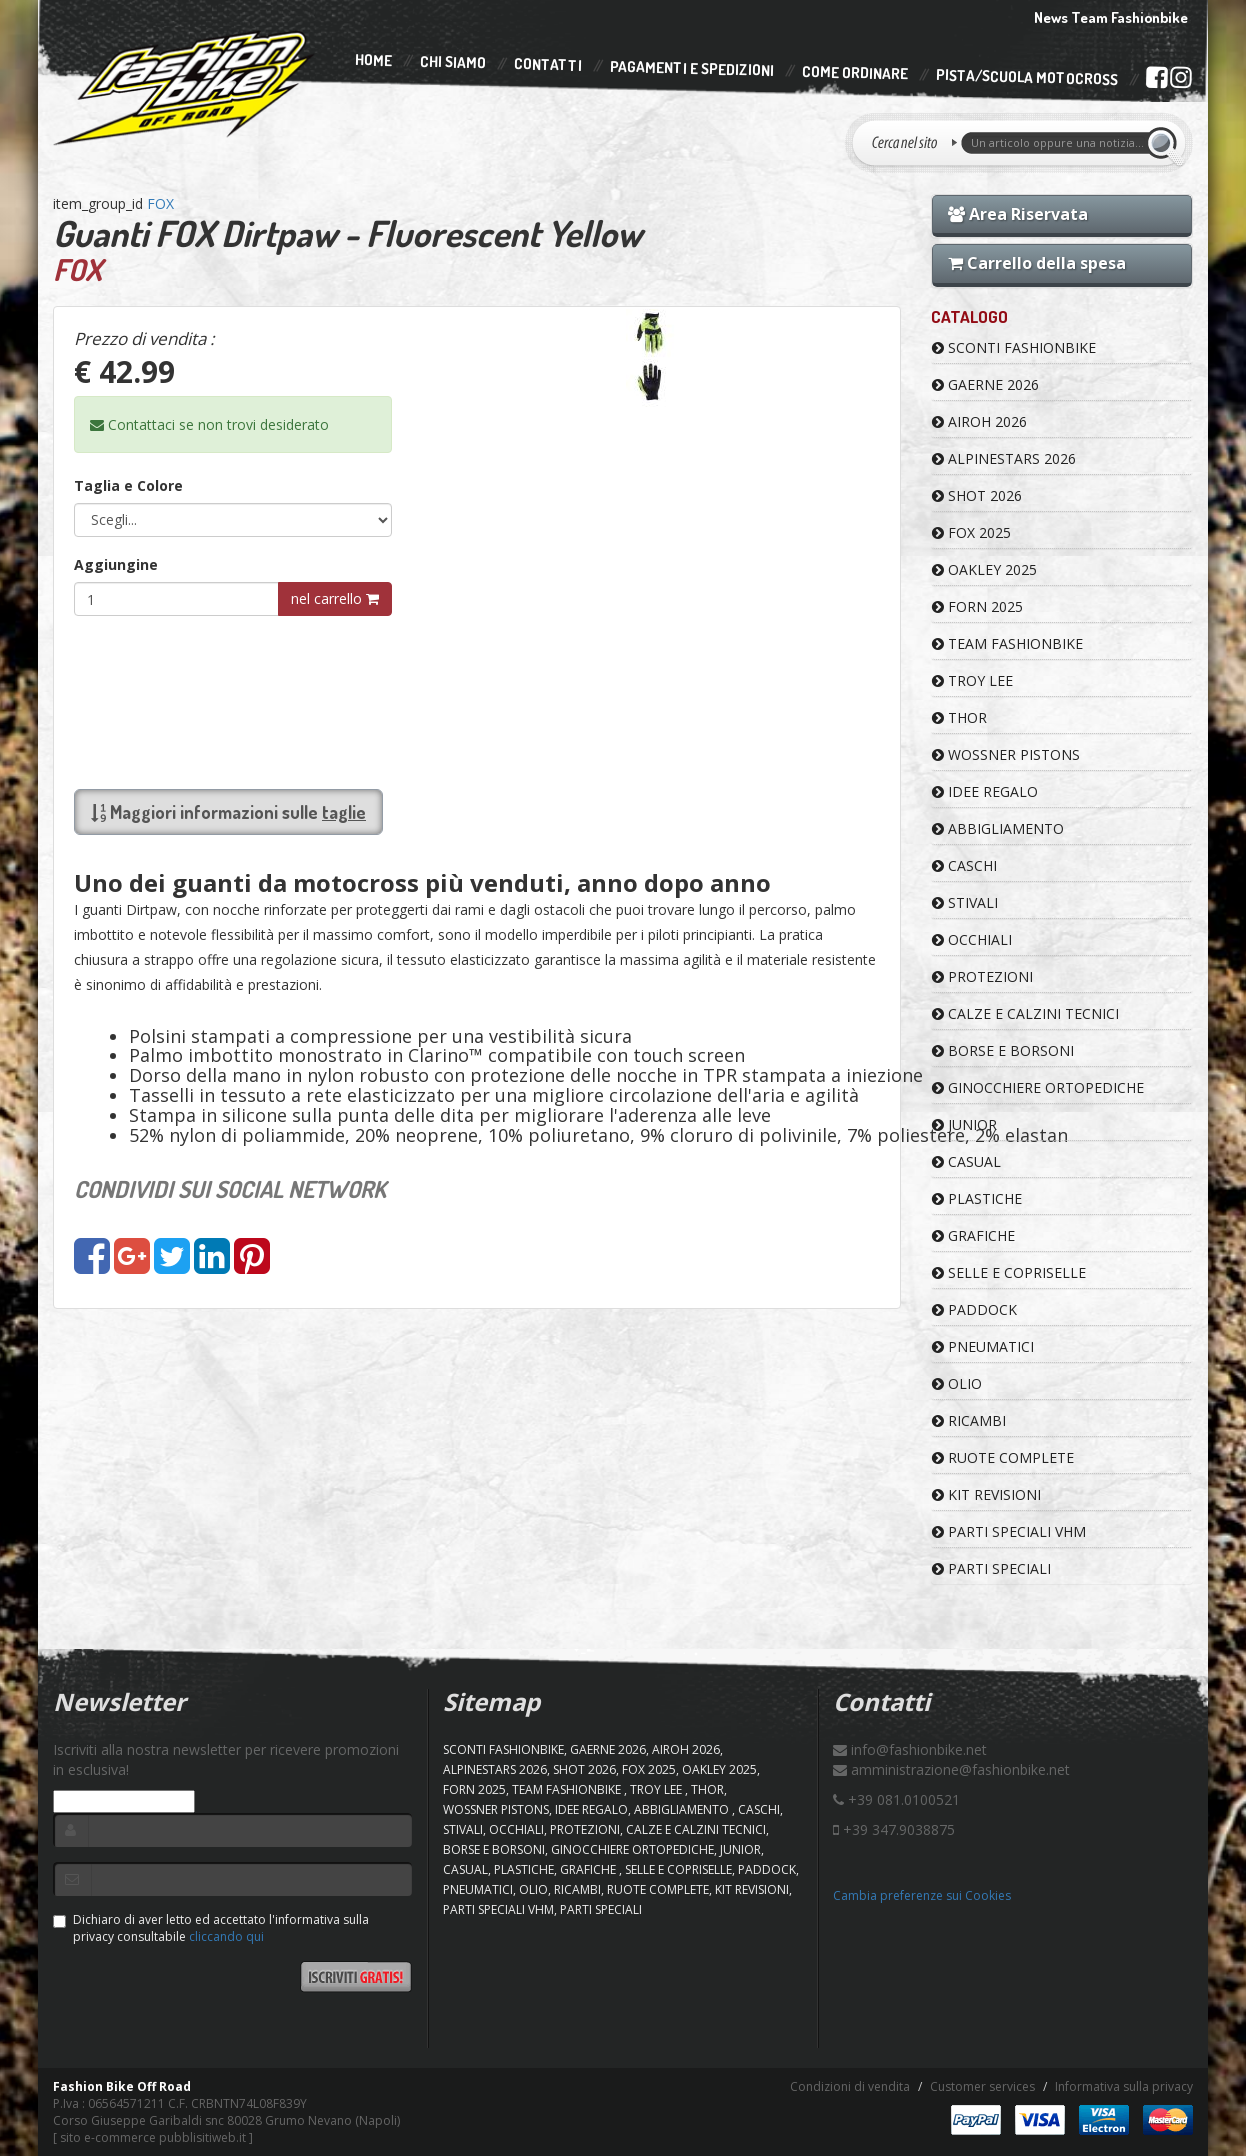 The width and height of the screenshot is (1246, 2156). What do you see at coordinates (991, 1568) in the screenshot?
I see `PARTI SPECIALI` at bounding box center [991, 1568].